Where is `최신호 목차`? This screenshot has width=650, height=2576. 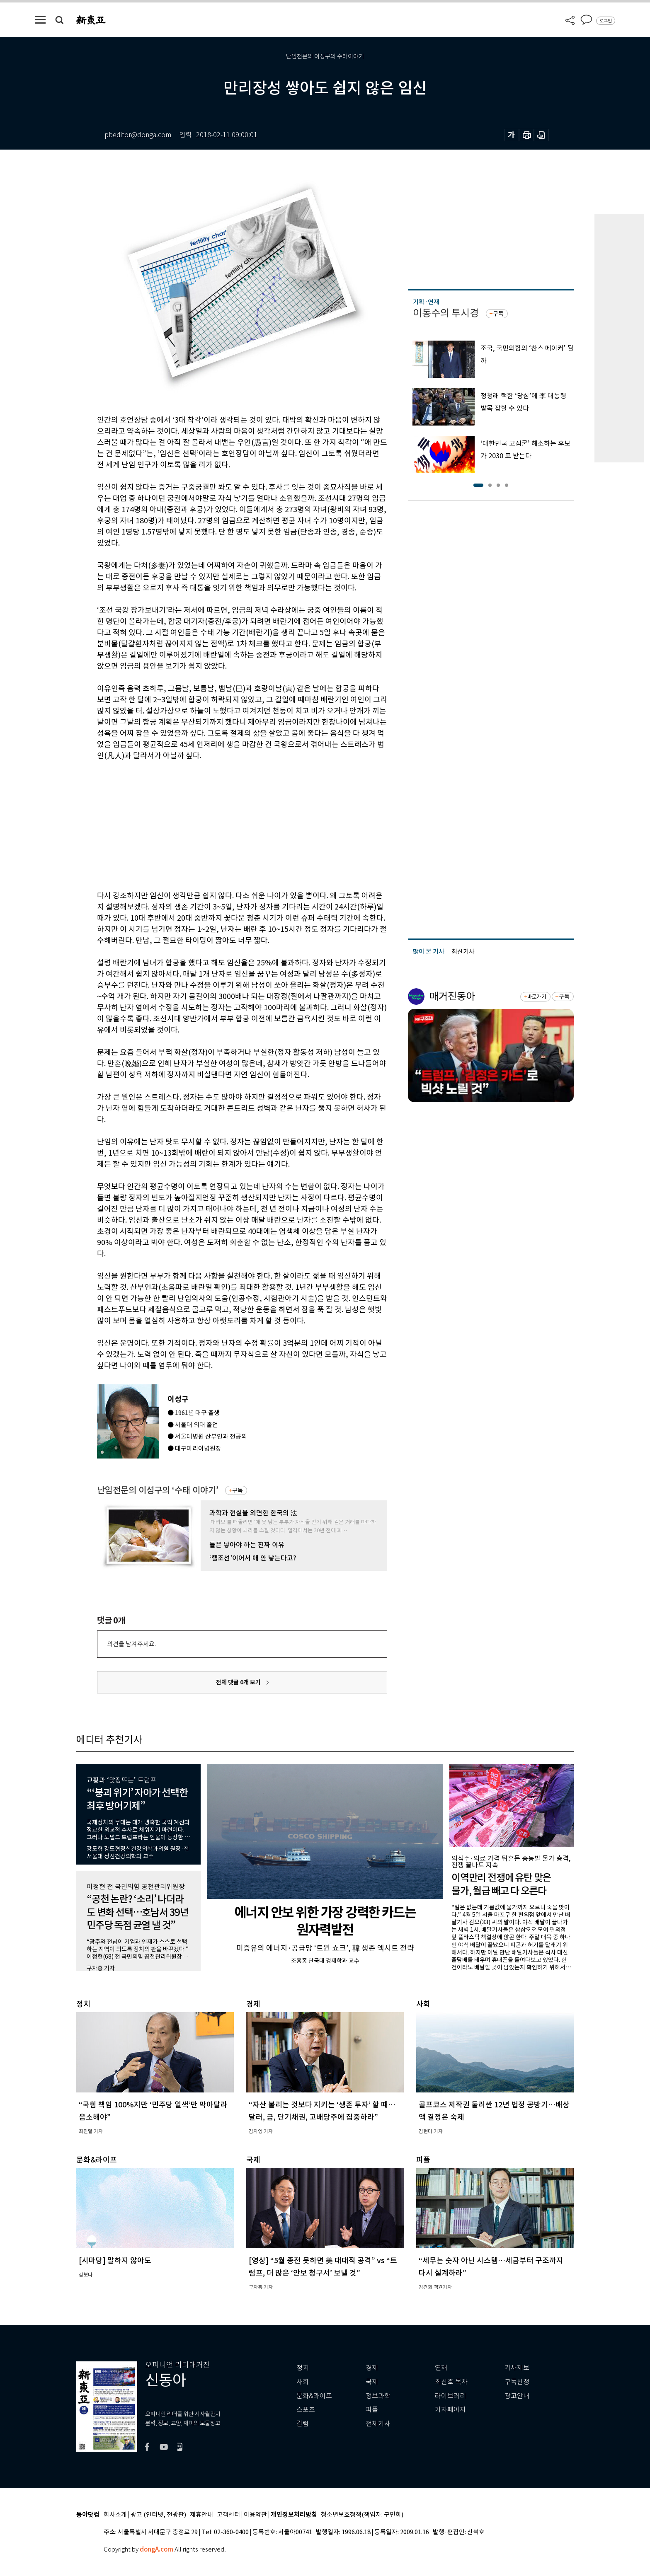 최신호 목차 is located at coordinates (451, 2382).